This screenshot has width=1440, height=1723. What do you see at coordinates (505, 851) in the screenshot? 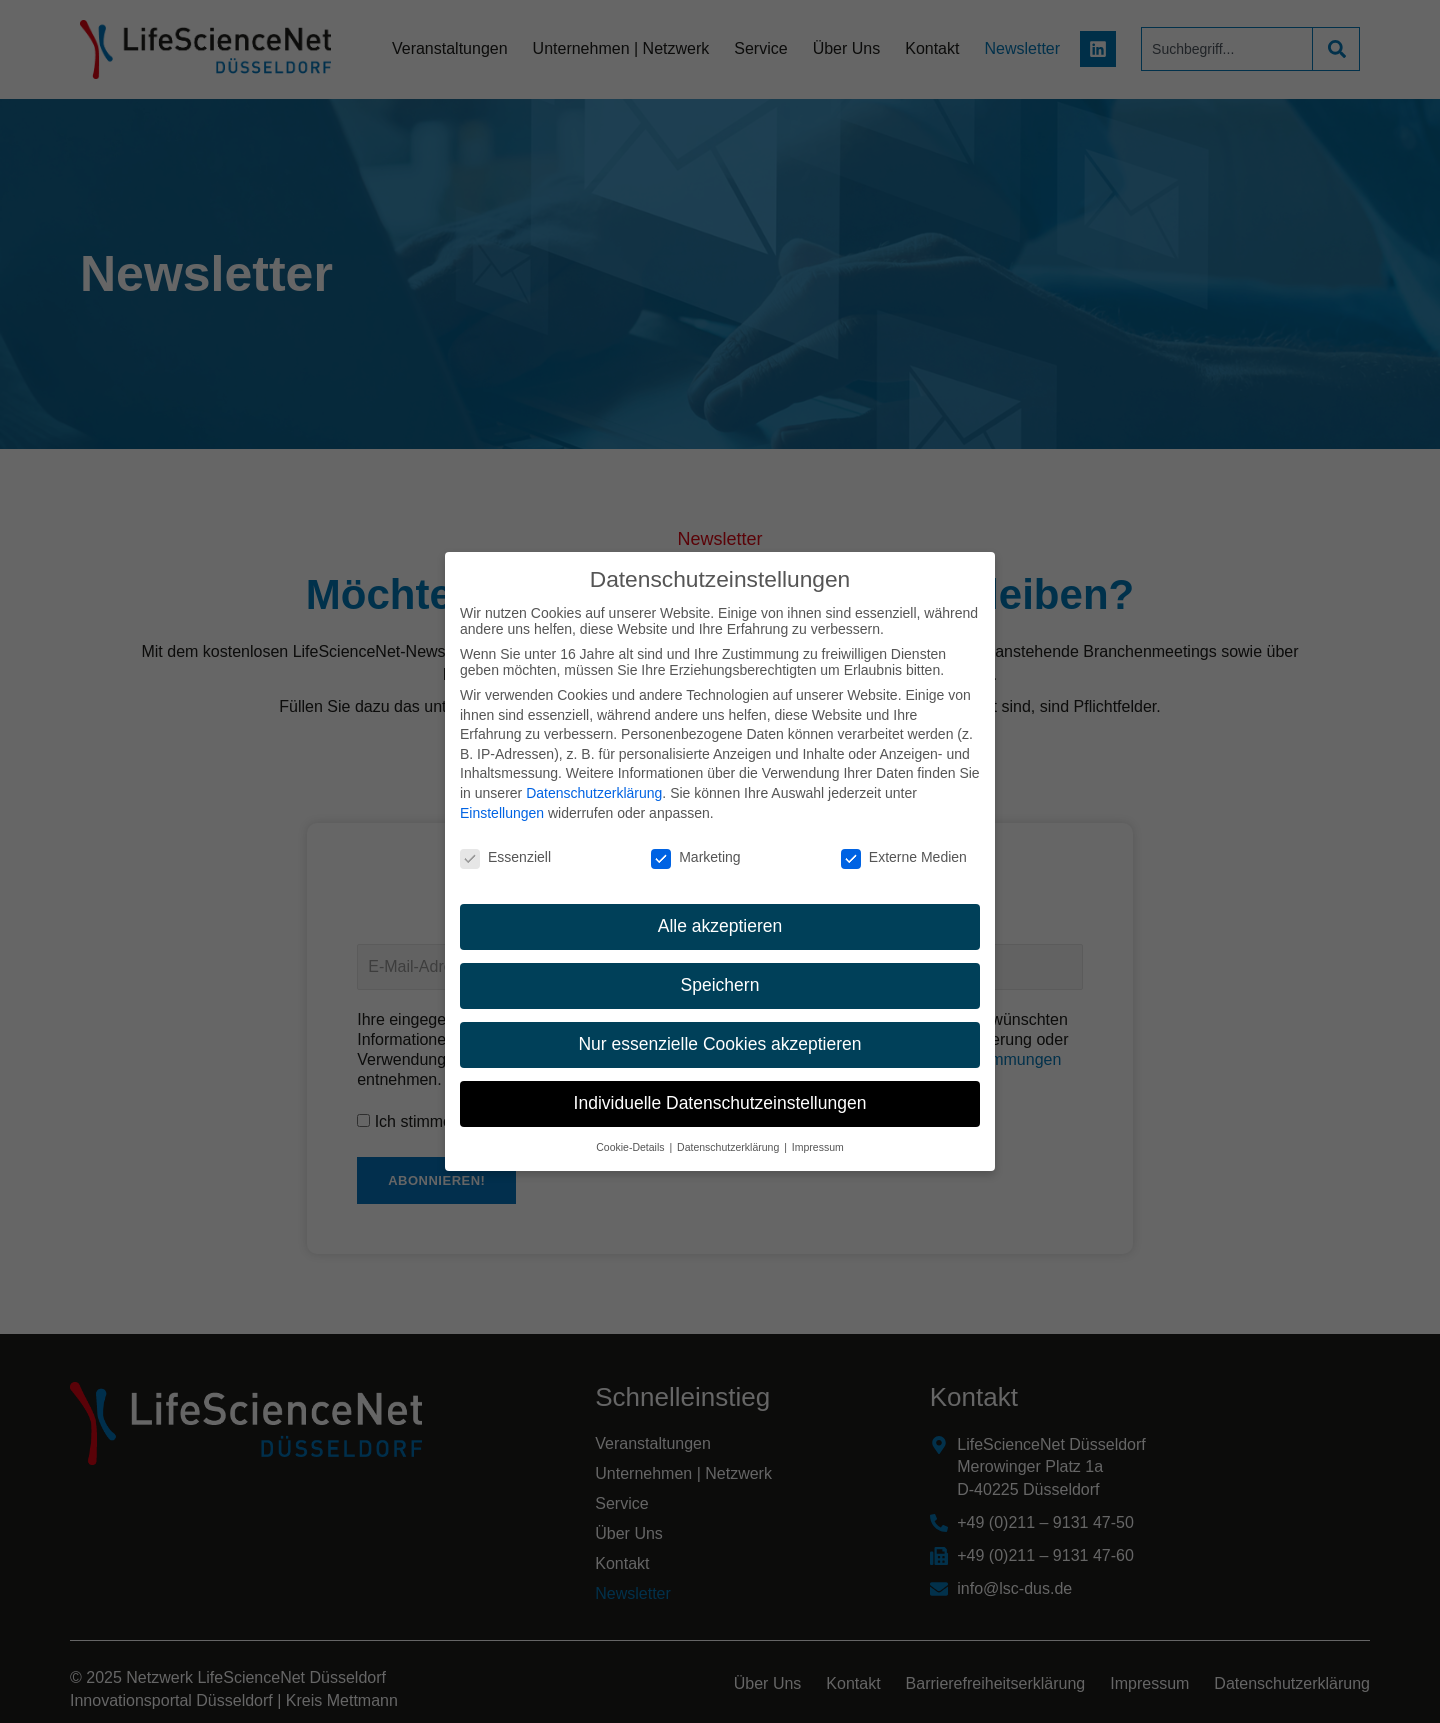
I see `Essenziell` at bounding box center [505, 851].